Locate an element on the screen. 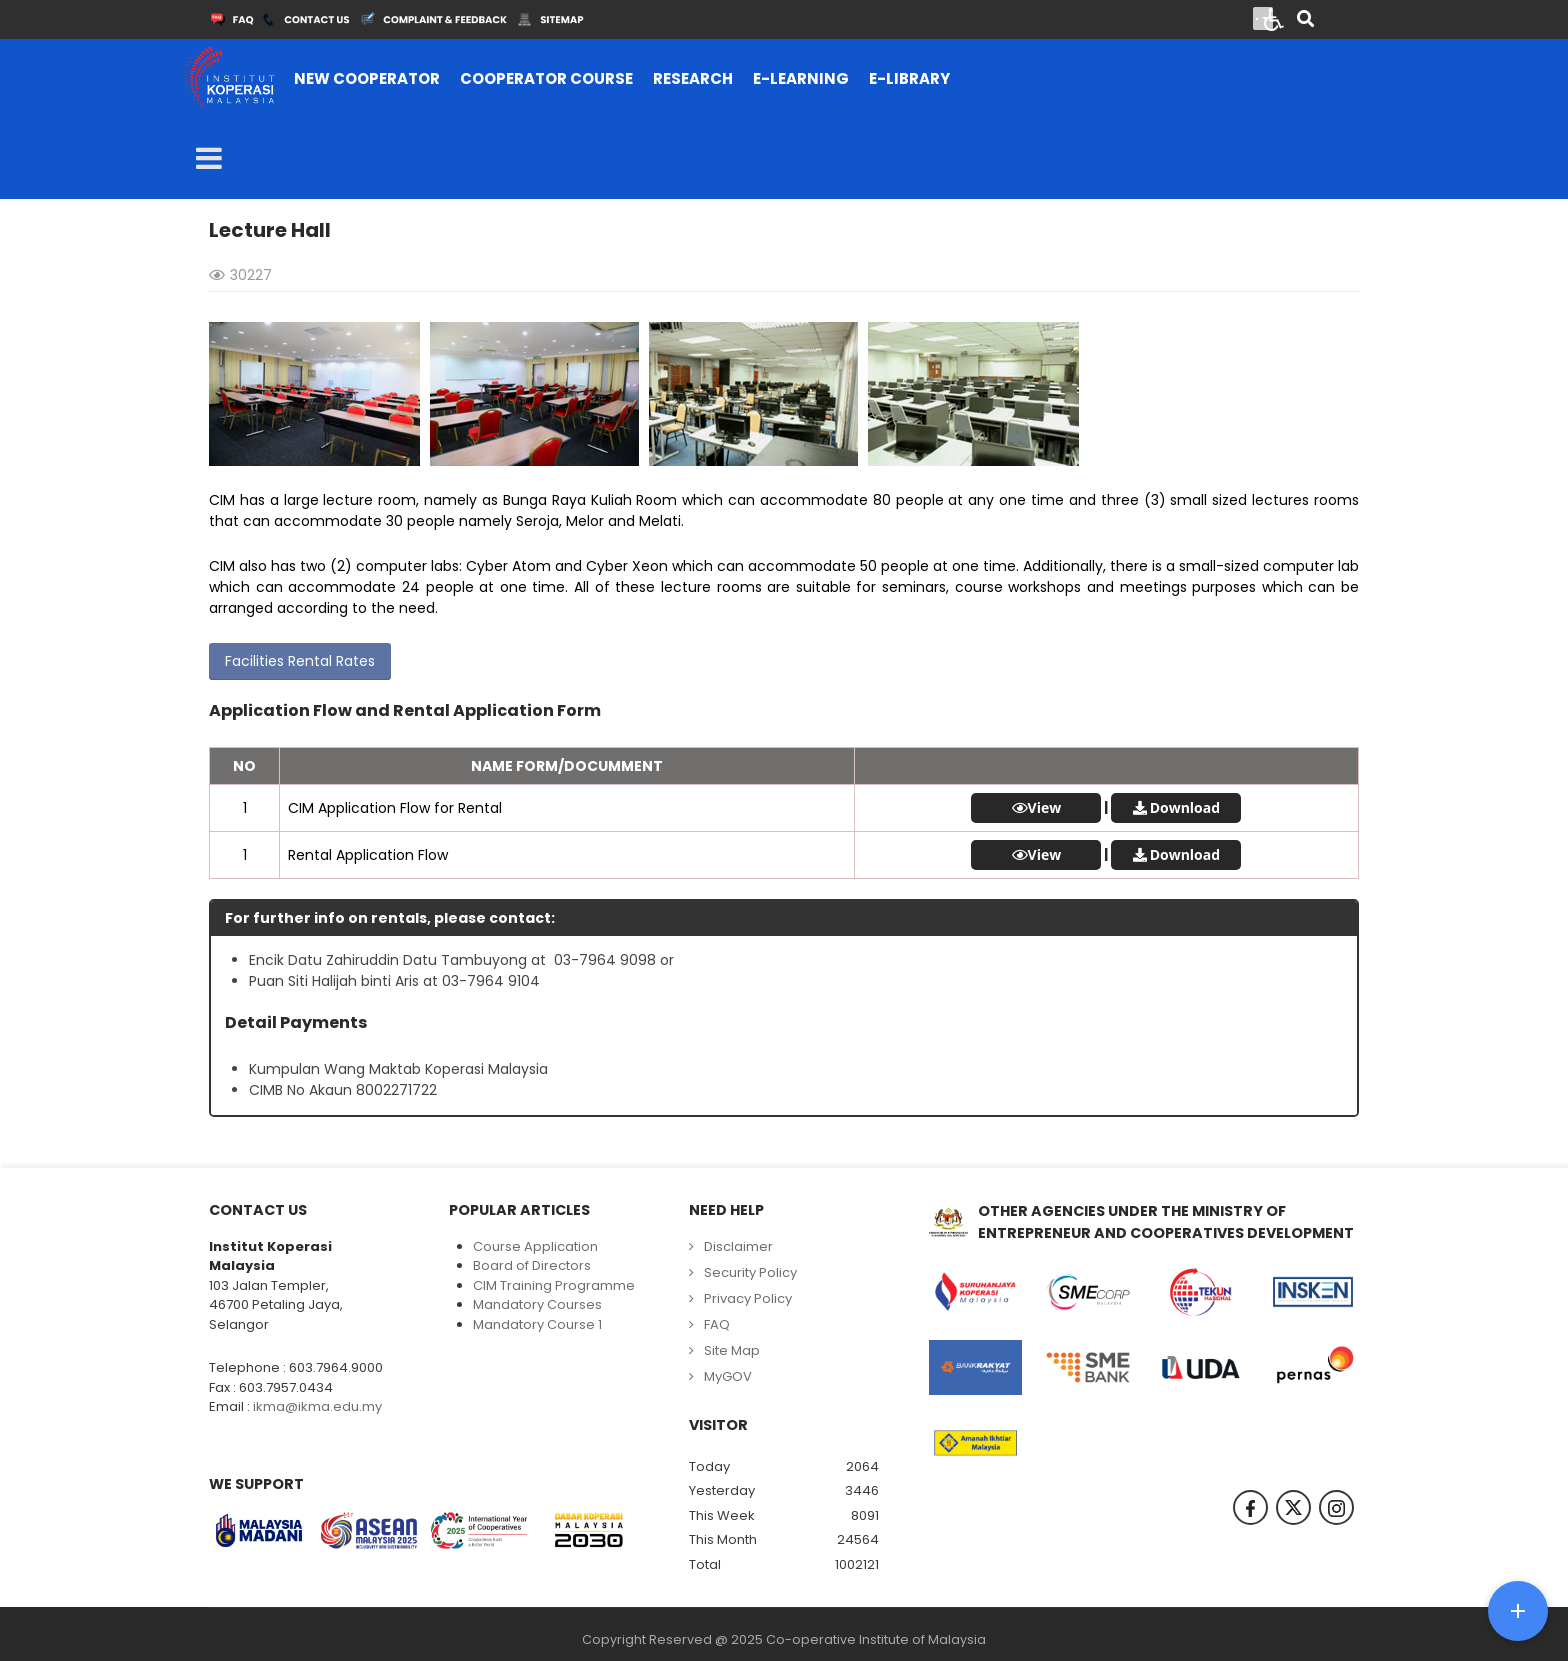 The width and height of the screenshot is (1568, 1661). MyGOV is located at coordinates (728, 1376).